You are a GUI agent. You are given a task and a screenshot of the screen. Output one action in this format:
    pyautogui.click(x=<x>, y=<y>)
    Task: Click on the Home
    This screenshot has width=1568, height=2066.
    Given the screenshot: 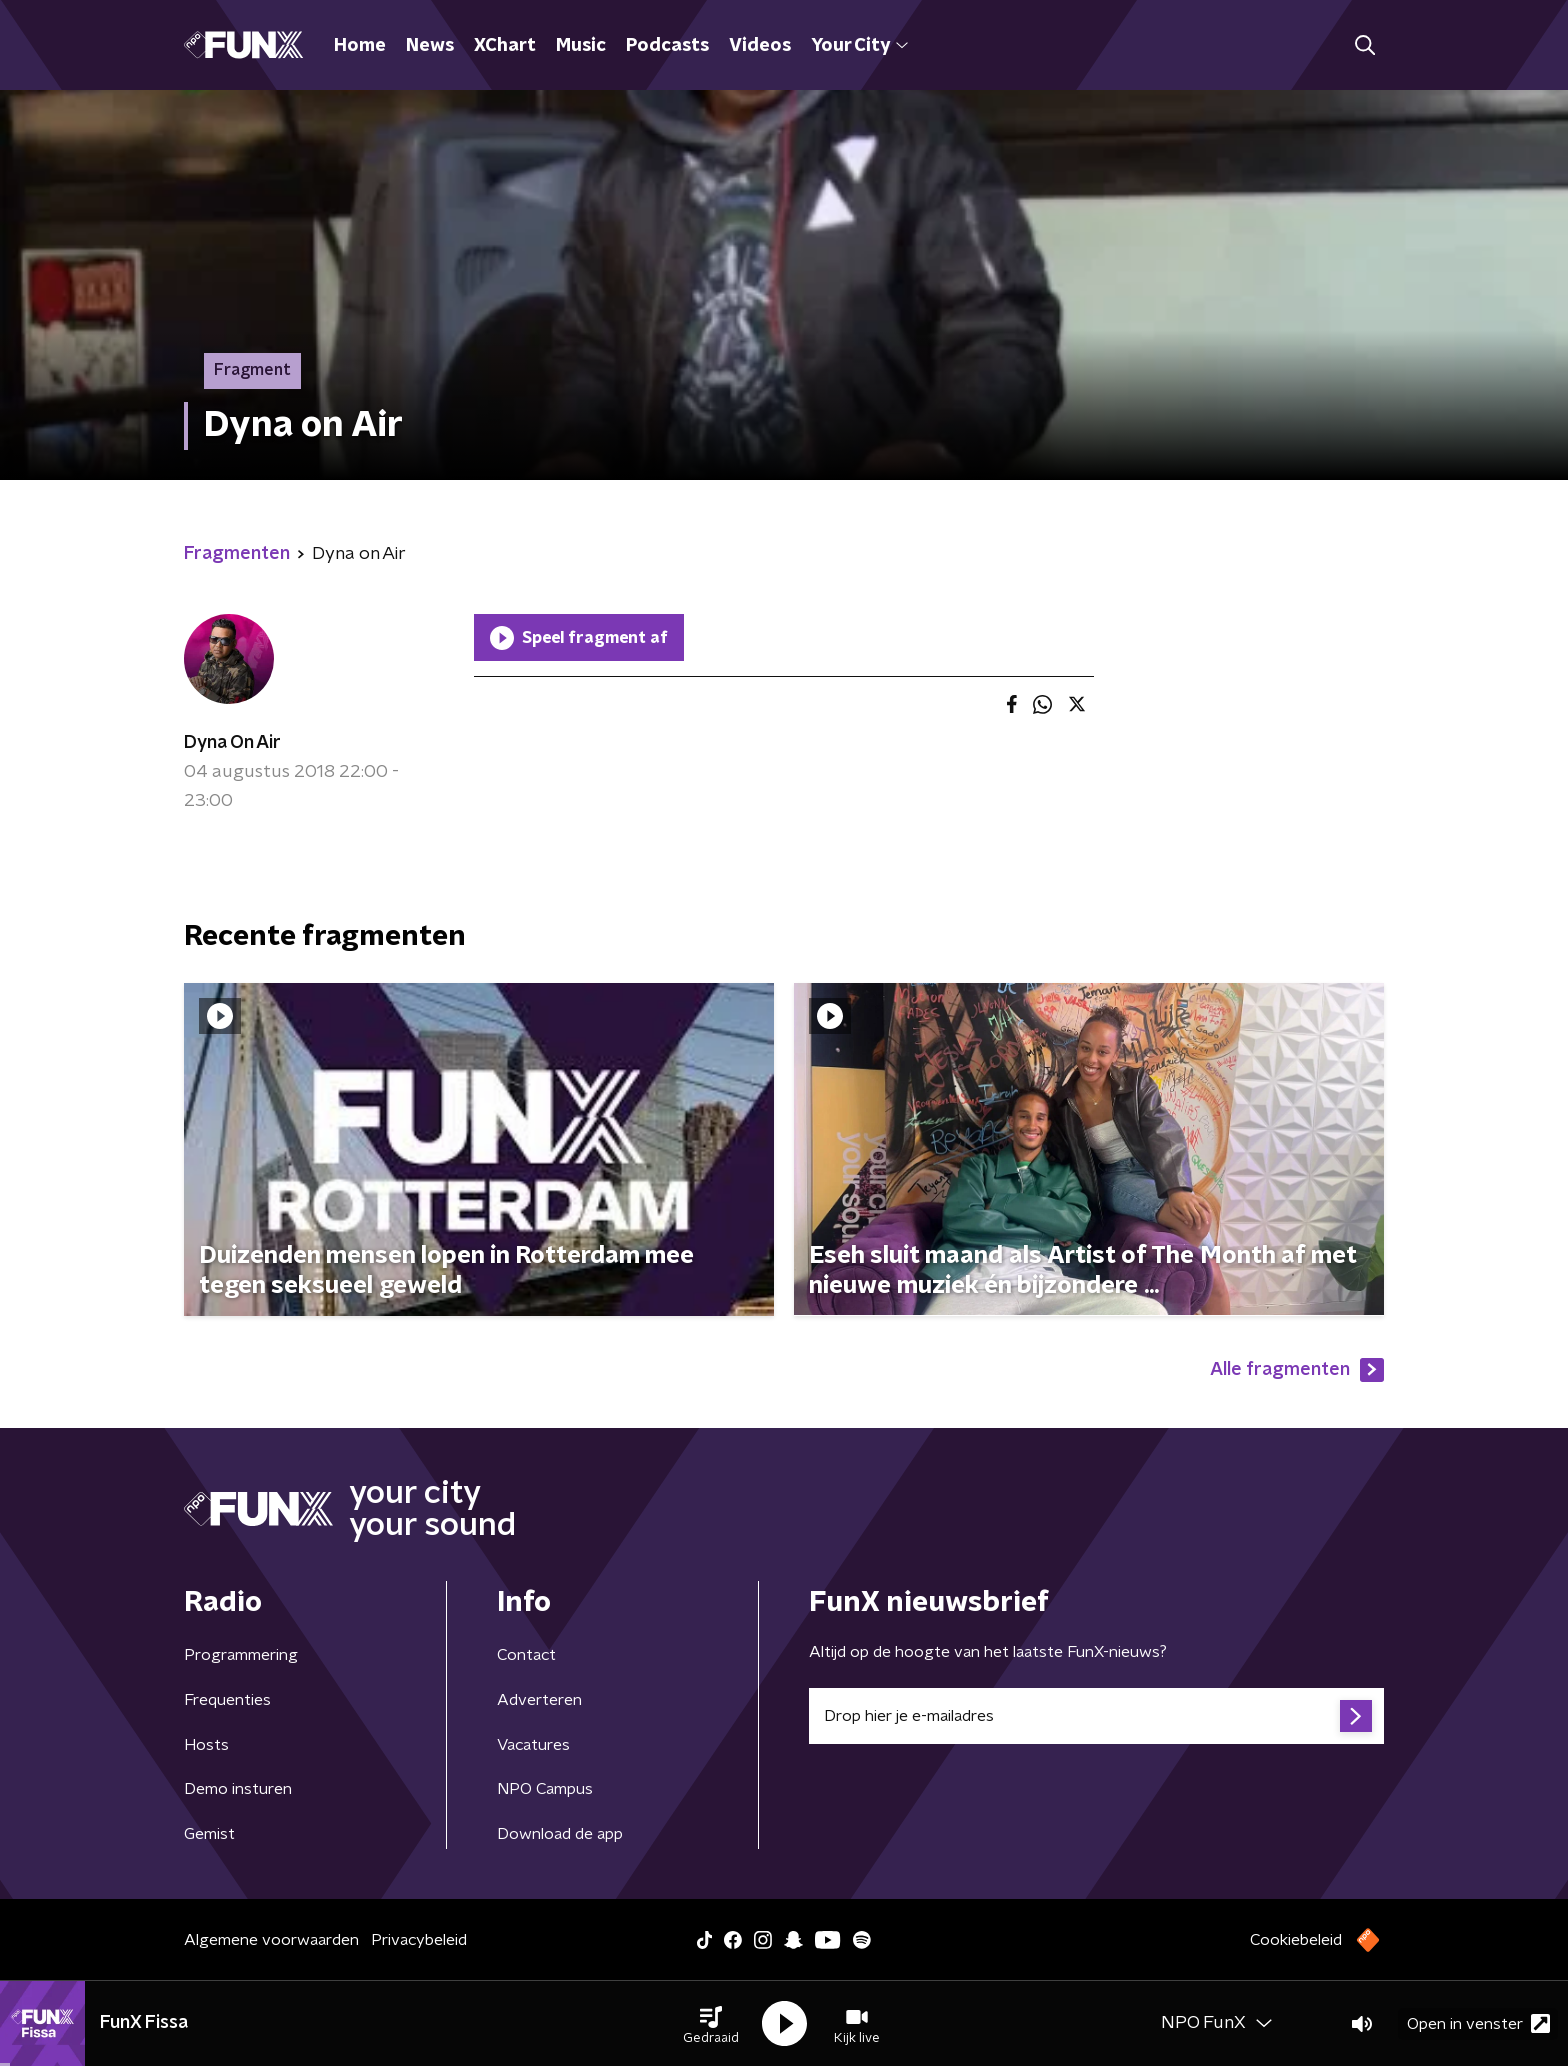 What is the action you would take?
    pyautogui.click(x=360, y=46)
    